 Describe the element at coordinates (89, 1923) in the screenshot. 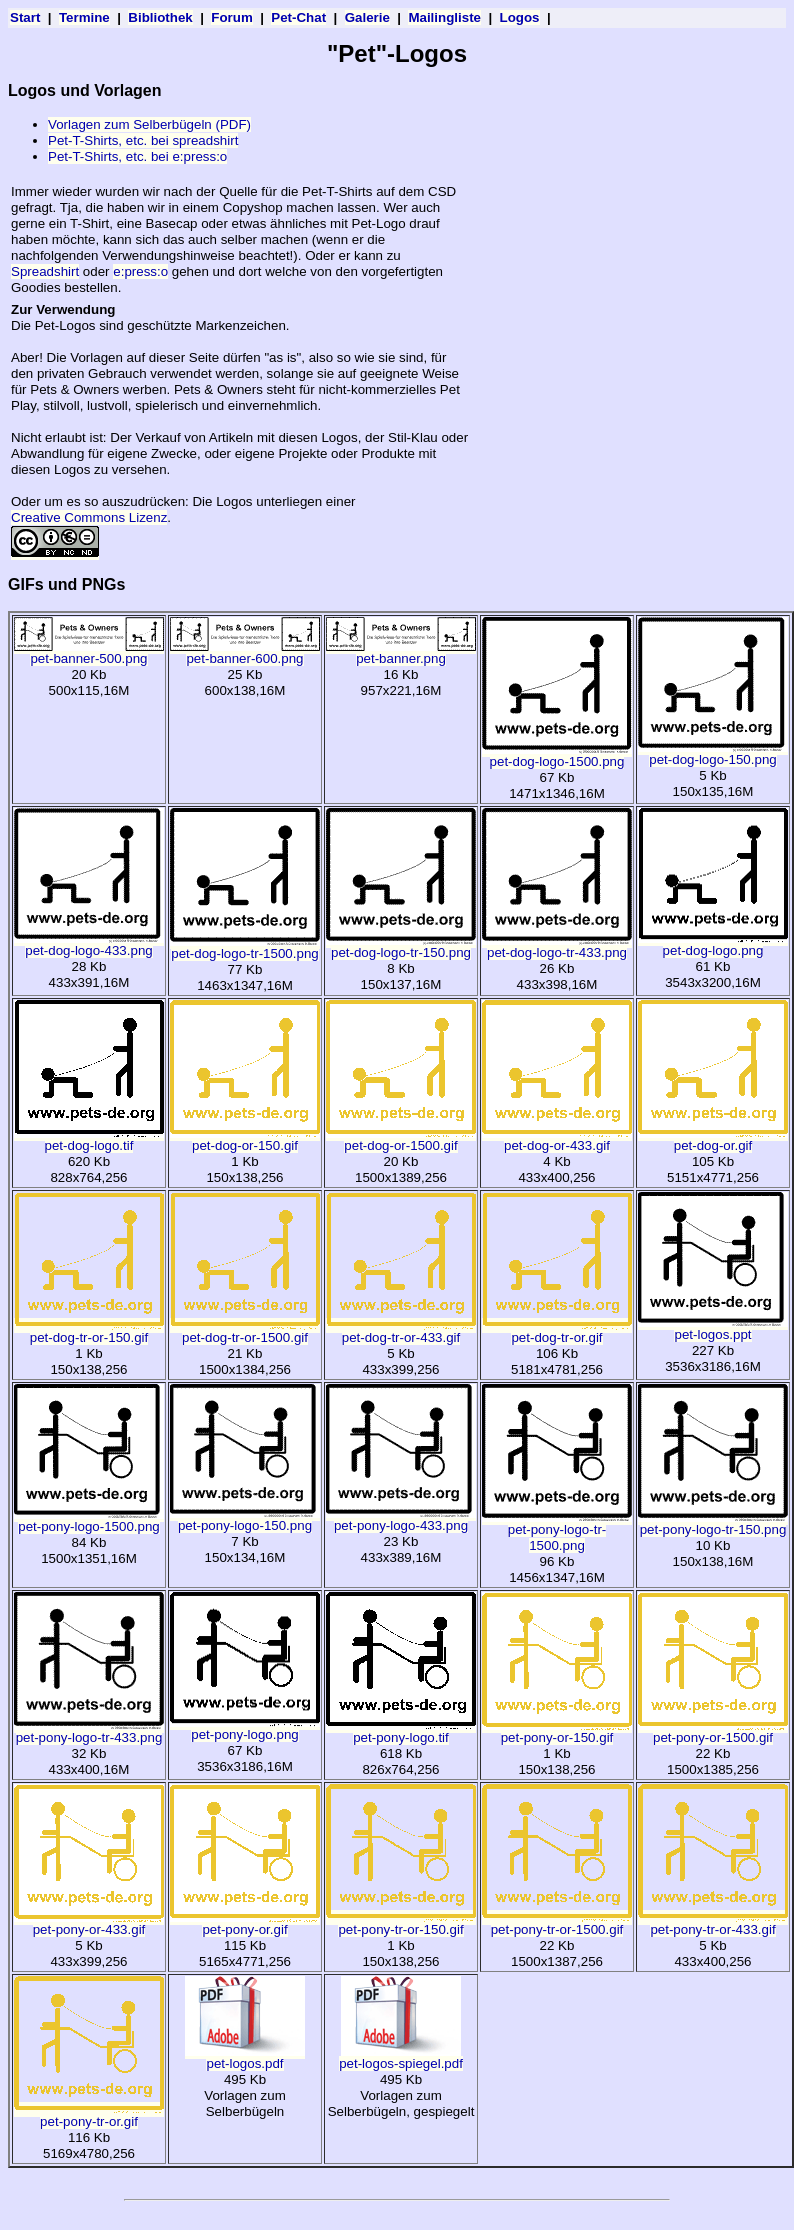

I see `pet-pony-or-433.gif` at that location.